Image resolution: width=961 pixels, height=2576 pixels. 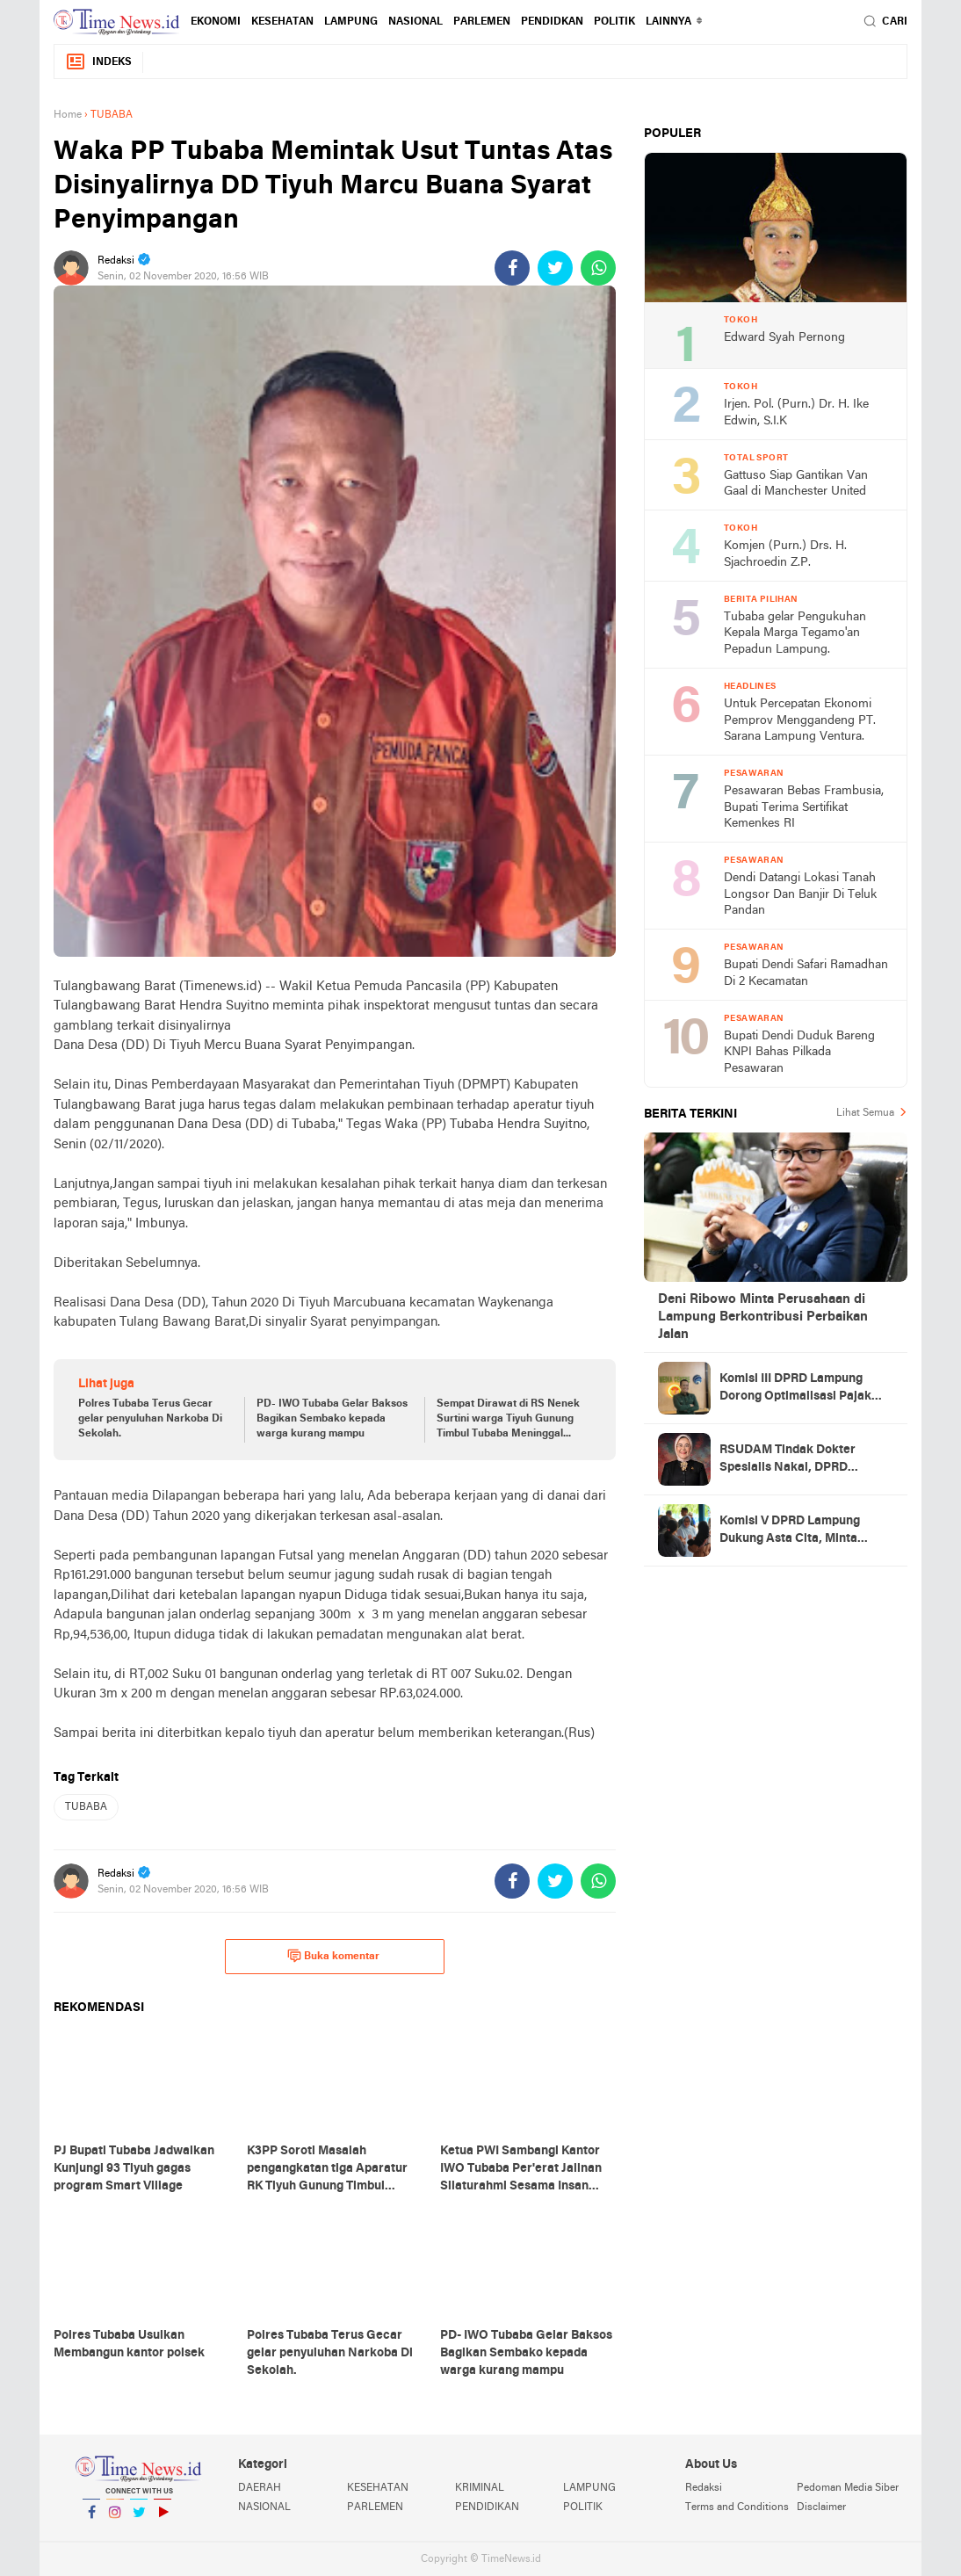 What do you see at coordinates (804, 807) in the screenshot?
I see `Pesawaran Bebas Frambusia, Bupati Terima Sertifikat Kemenkes RI` at bounding box center [804, 807].